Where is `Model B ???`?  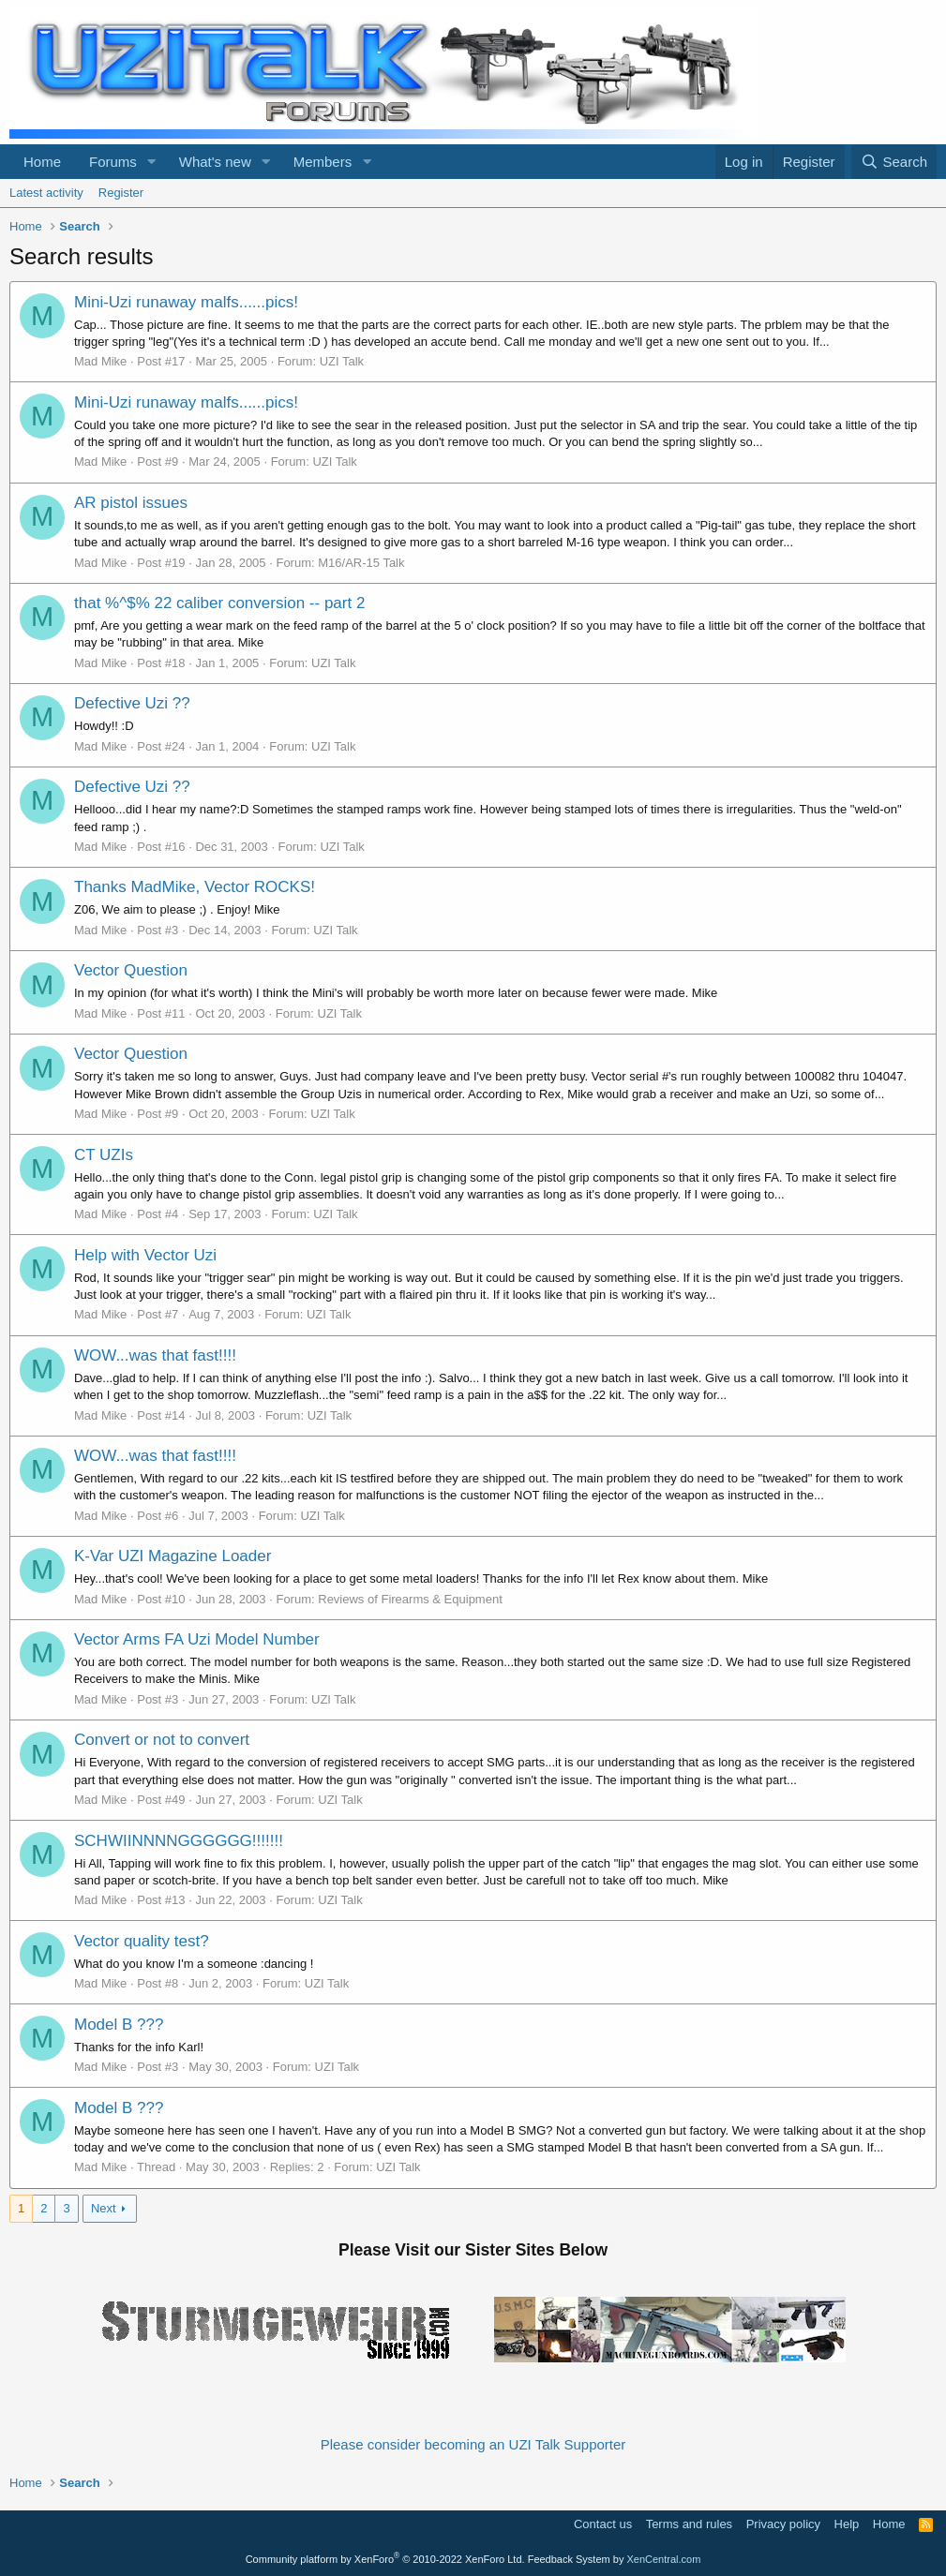
Model B ??? is located at coordinates (118, 2024).